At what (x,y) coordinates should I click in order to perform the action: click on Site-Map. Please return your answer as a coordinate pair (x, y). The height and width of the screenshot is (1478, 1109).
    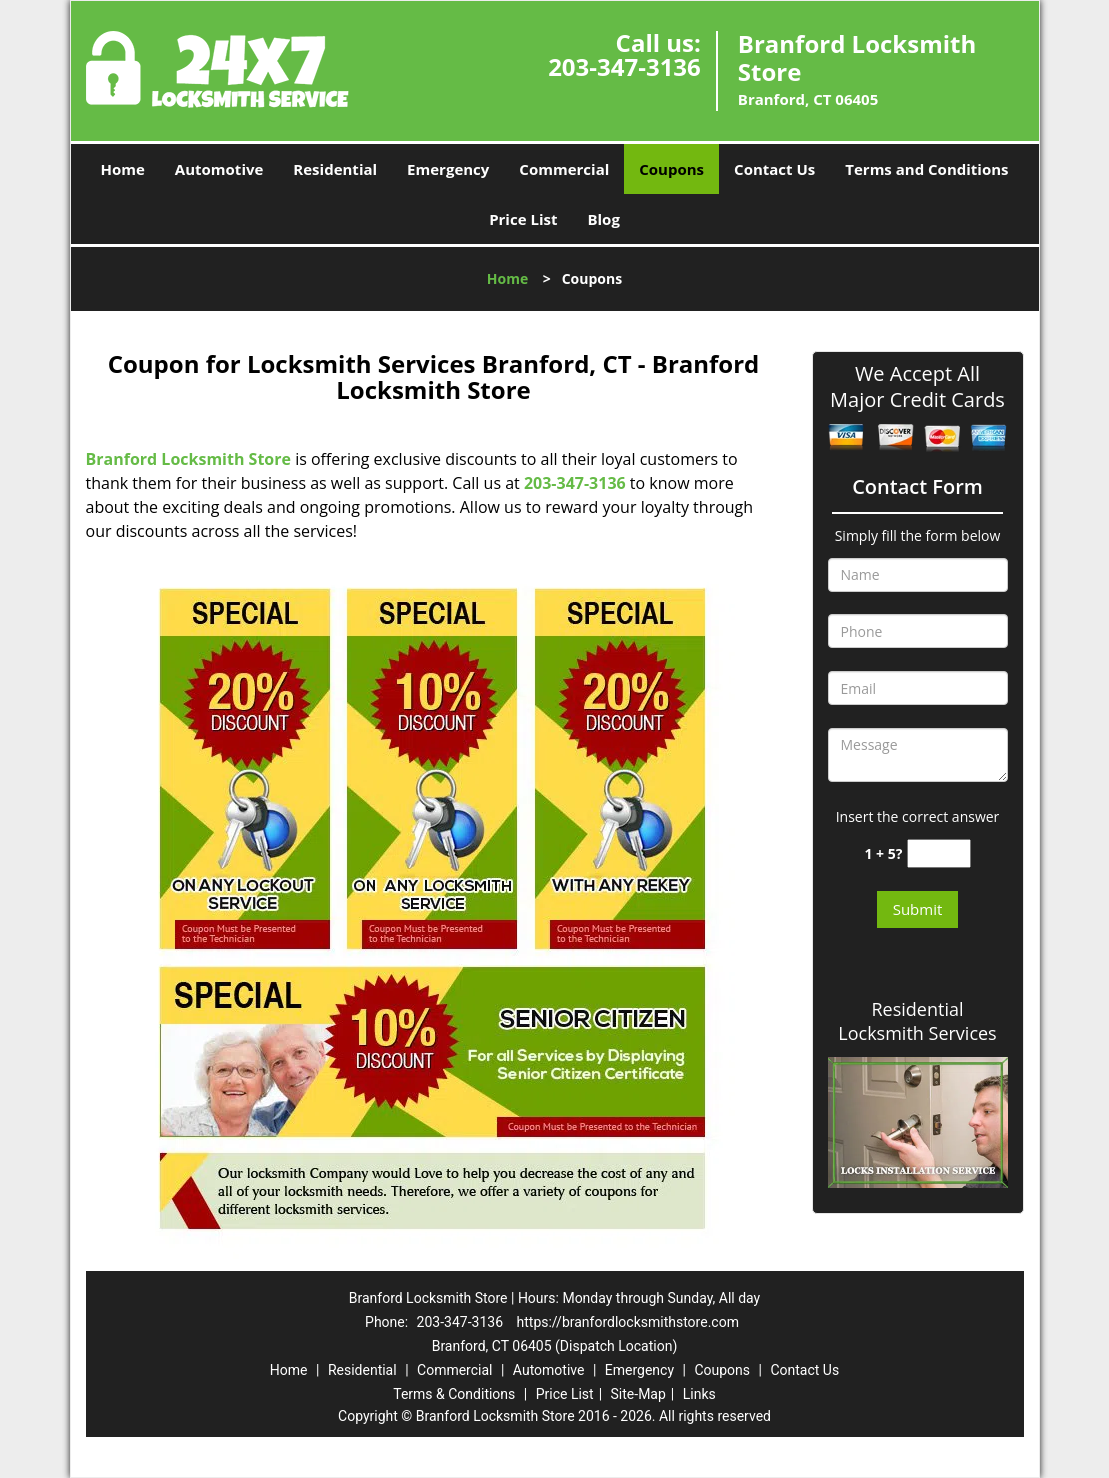
    Looking at the image, I should click on (638, 1394).